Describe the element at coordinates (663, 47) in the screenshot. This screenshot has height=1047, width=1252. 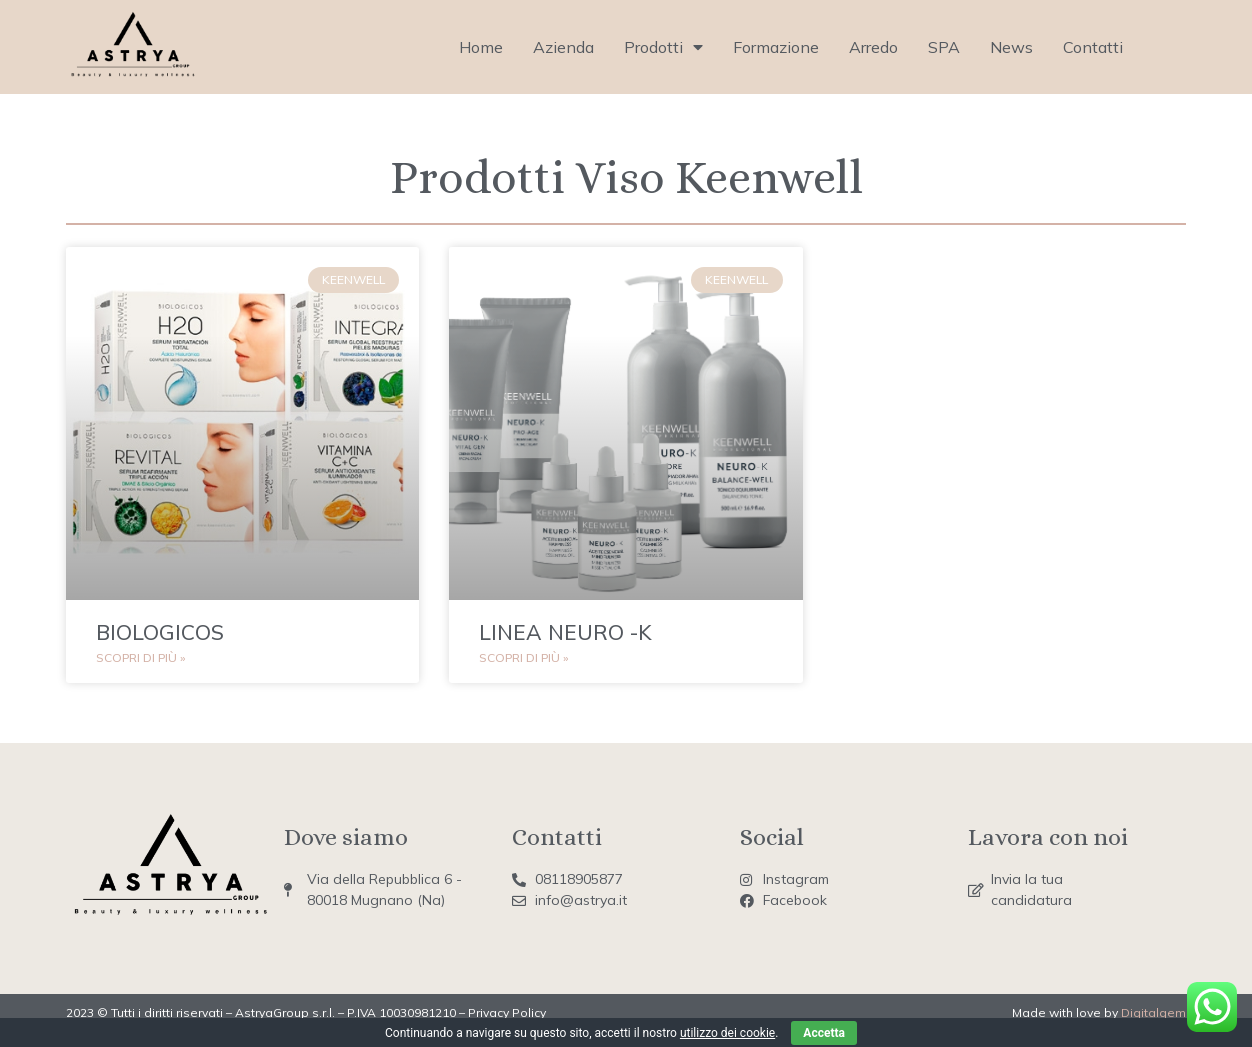
I see `Prodotti` at that location.